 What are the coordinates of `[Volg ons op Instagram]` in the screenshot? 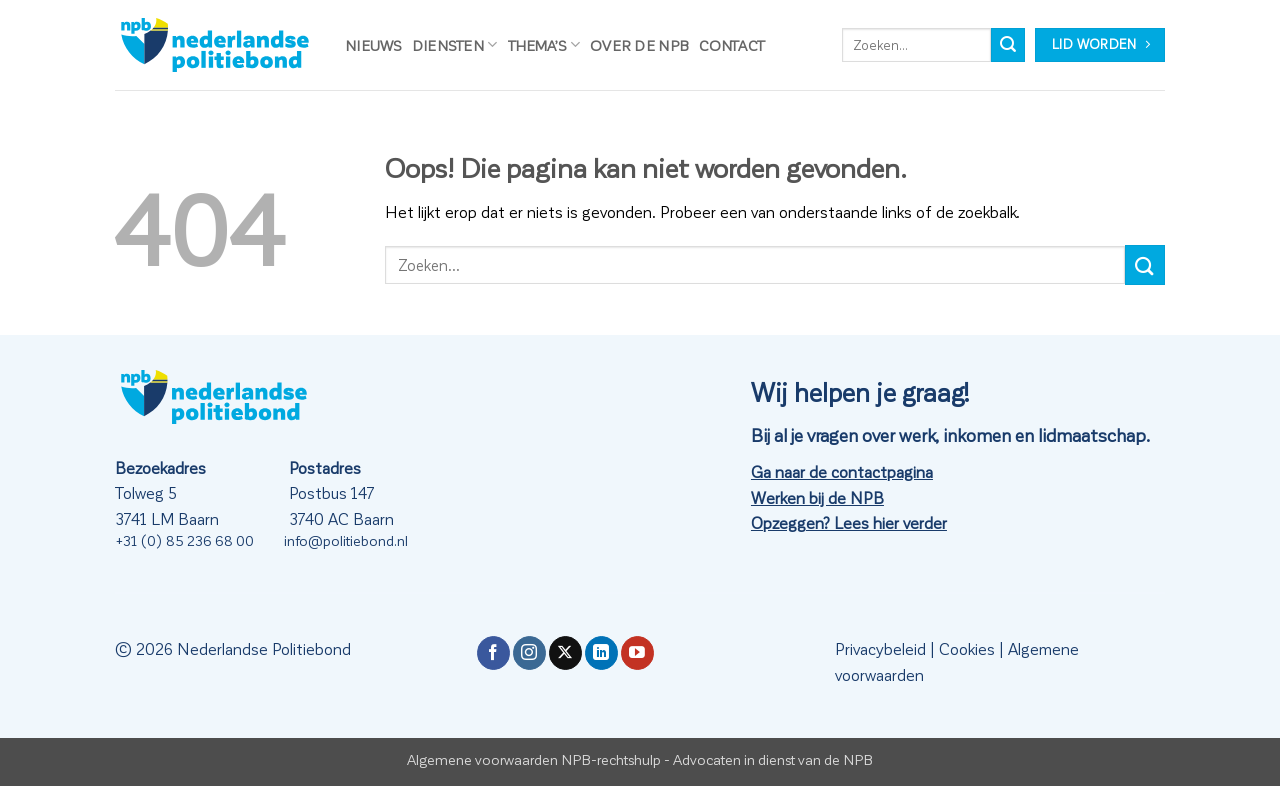 It's located at (529, 653).